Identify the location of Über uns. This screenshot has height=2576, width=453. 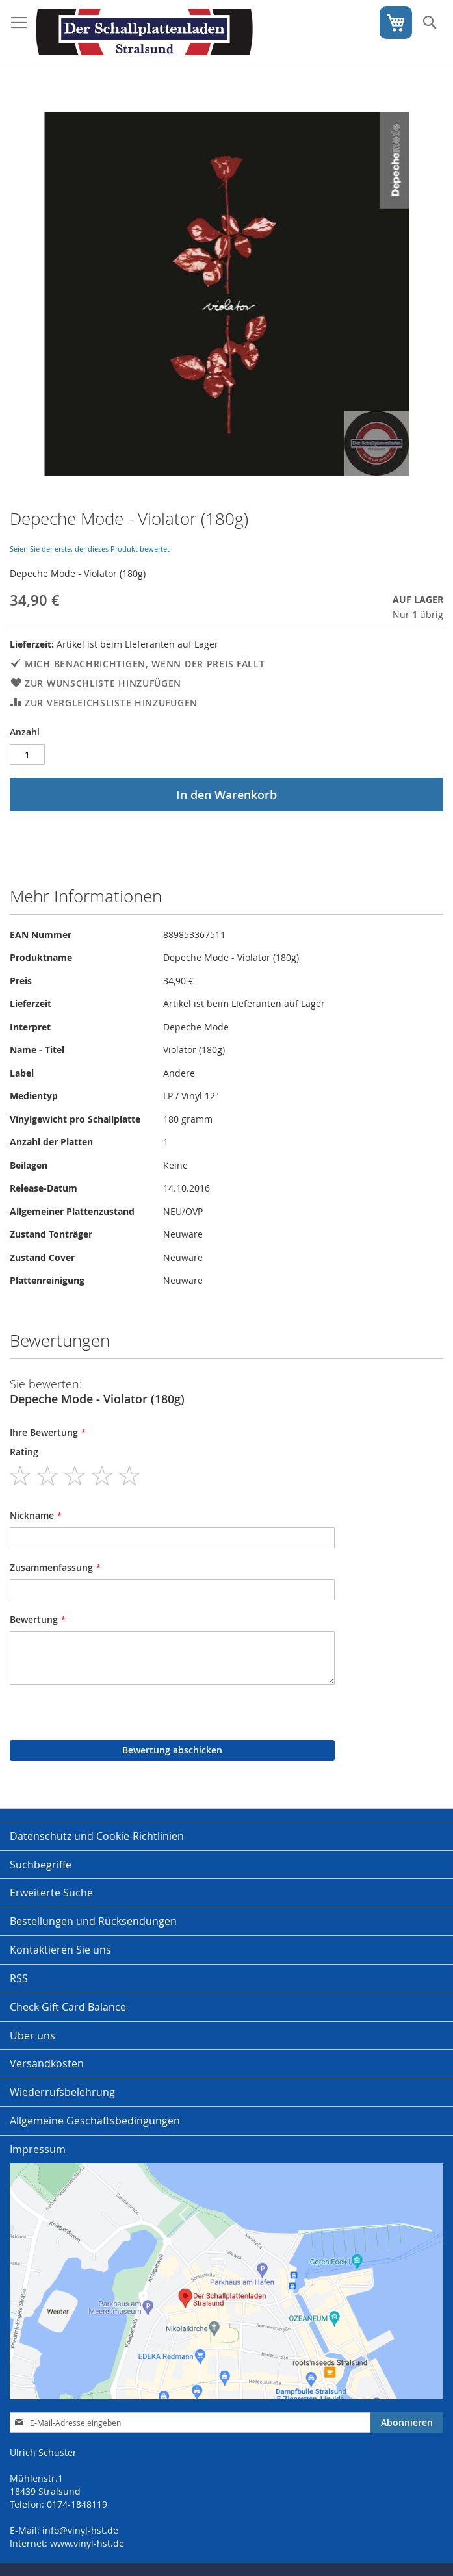
(32, 2035).